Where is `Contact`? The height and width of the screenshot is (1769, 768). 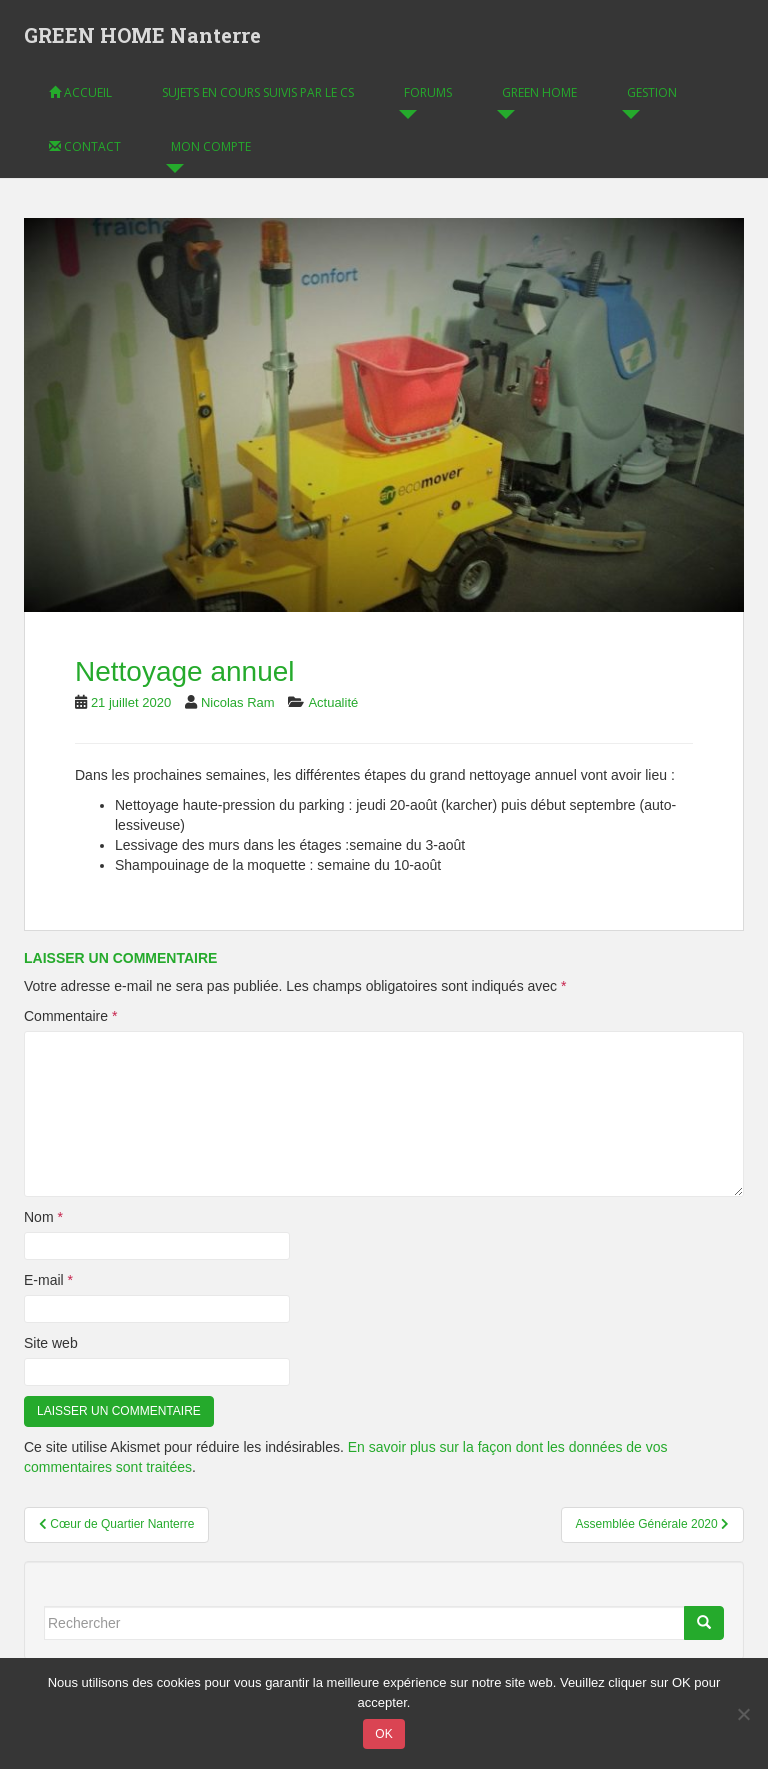
Contact is located at coordinates (85, 146).